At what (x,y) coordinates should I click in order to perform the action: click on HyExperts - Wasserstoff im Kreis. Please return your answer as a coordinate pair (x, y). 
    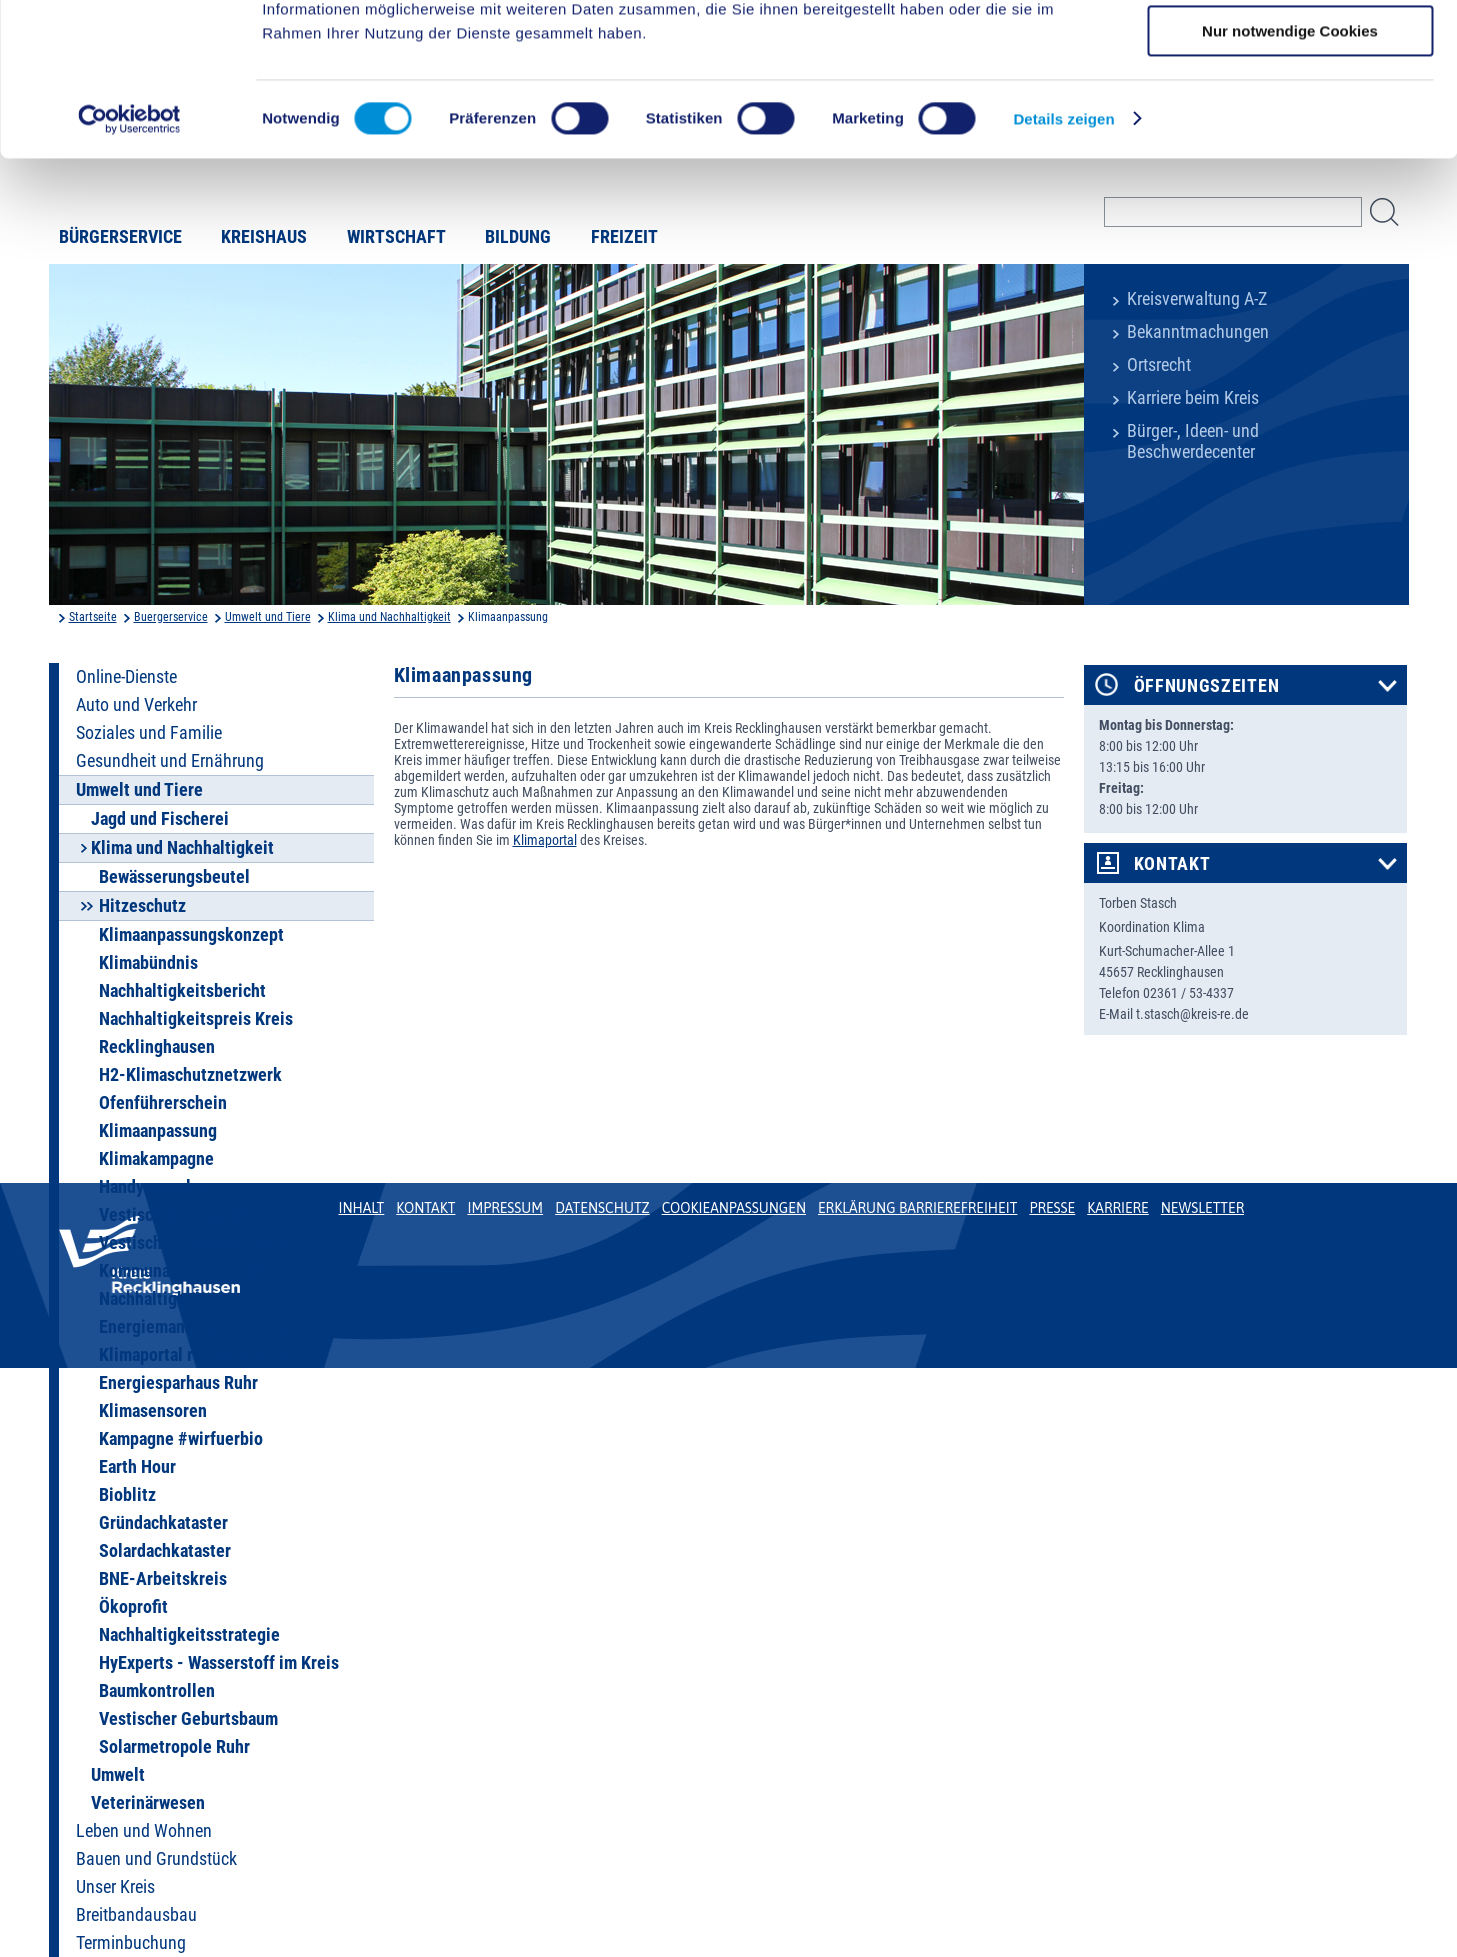
    Looking at the image, I should click on (219, 1663).